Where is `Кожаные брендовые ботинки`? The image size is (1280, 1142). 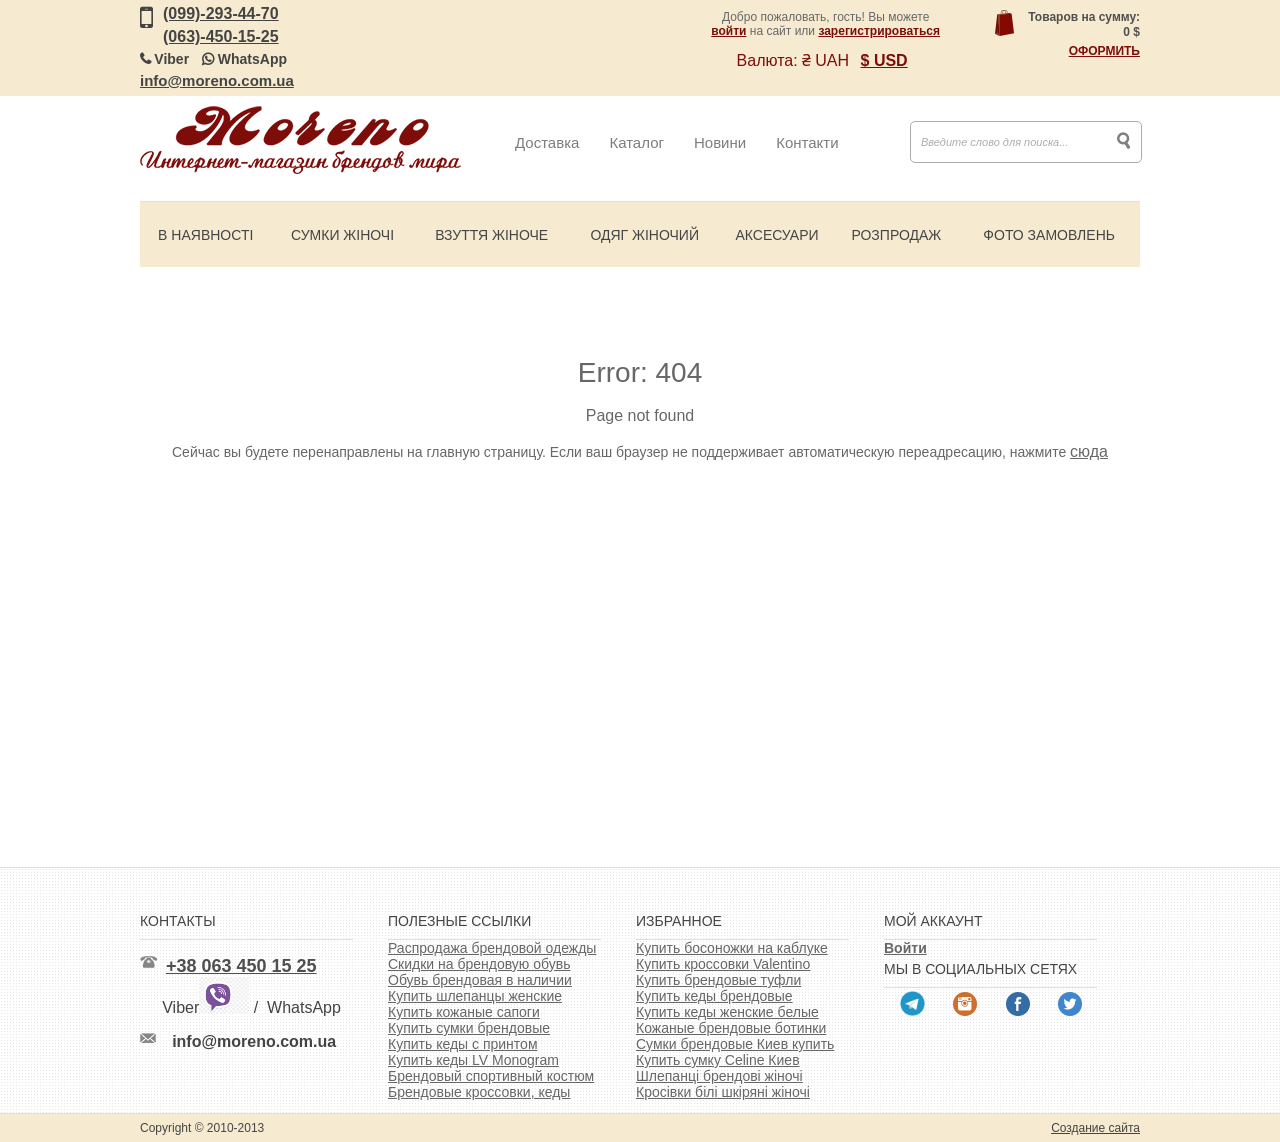
Кожаные брендовые ботинки is located at coordinates (731, 1028).